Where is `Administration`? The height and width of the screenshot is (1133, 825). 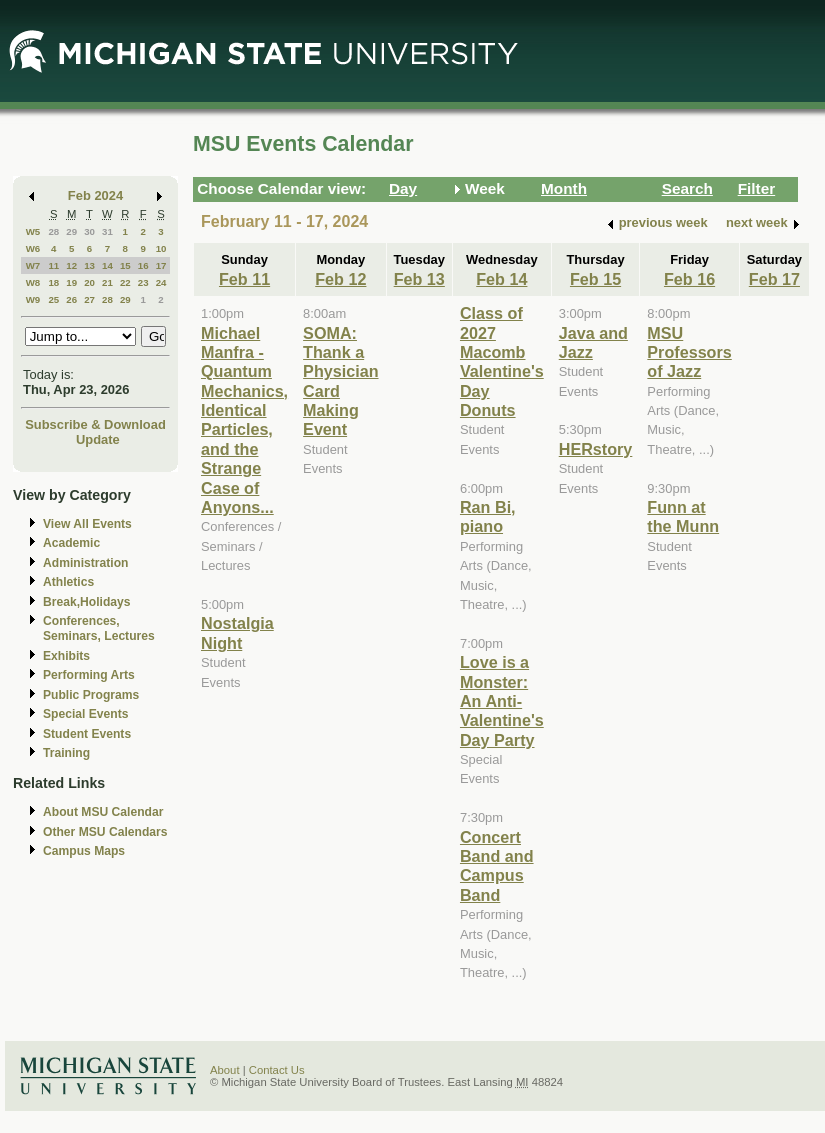
Administration is located at coordinates (85, 563).